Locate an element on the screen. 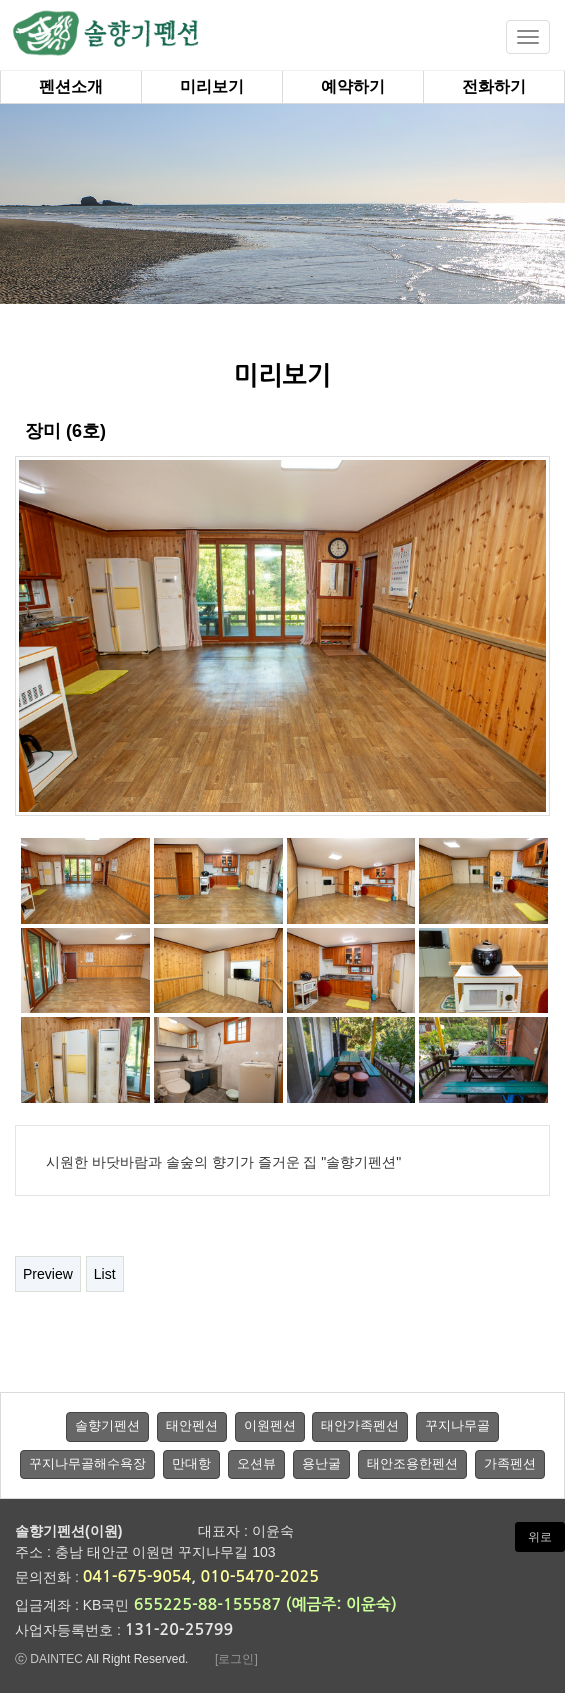 This screenshot has width=565, height=1693. 미리보기 is located at coordinates (212, 86).